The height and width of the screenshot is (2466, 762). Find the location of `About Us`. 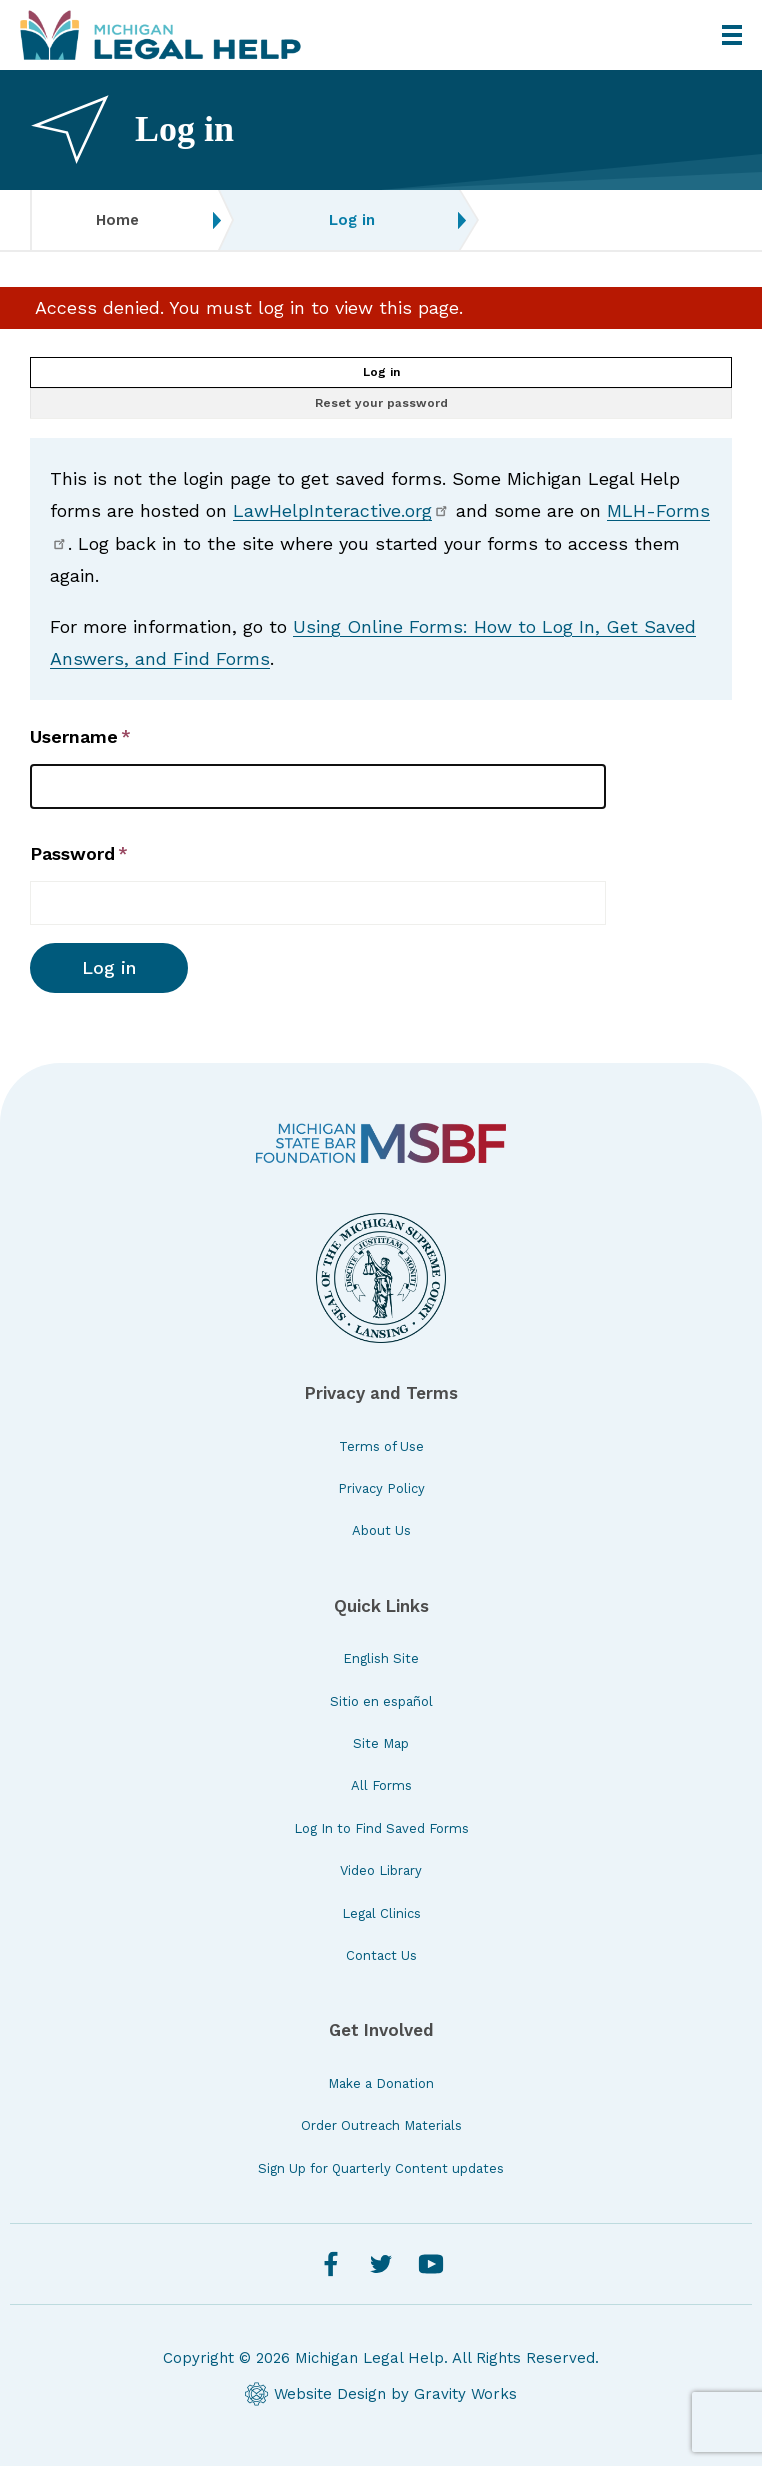

About Us is located at coordinates (381, 1530).